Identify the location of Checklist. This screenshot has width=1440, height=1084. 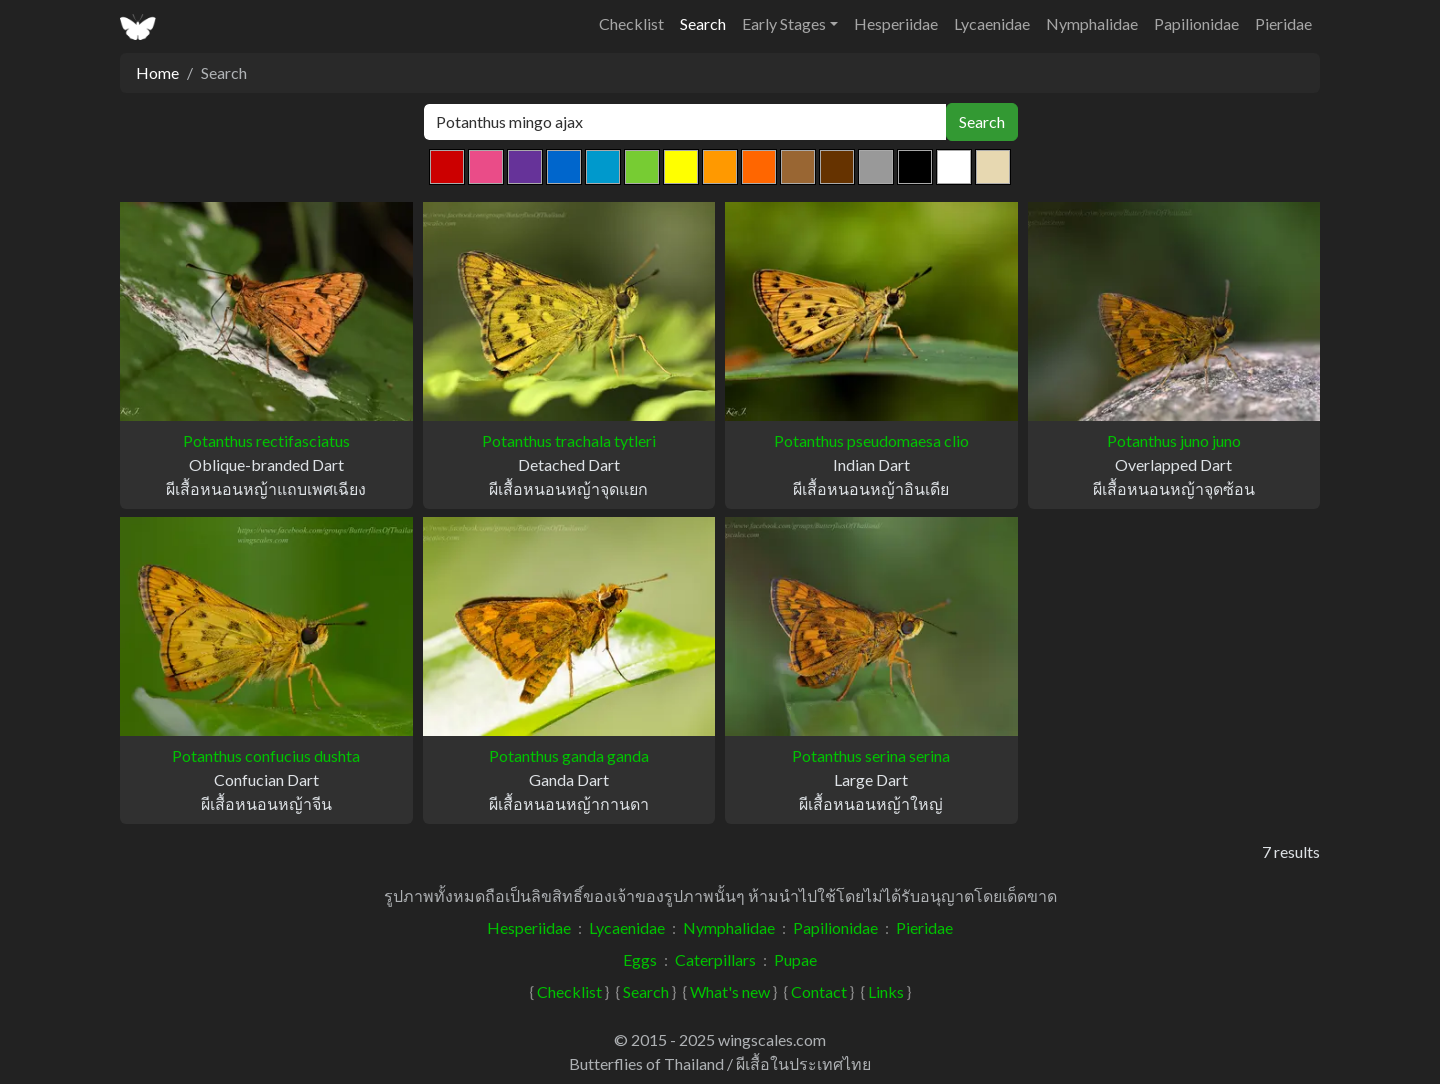
(631, 23).